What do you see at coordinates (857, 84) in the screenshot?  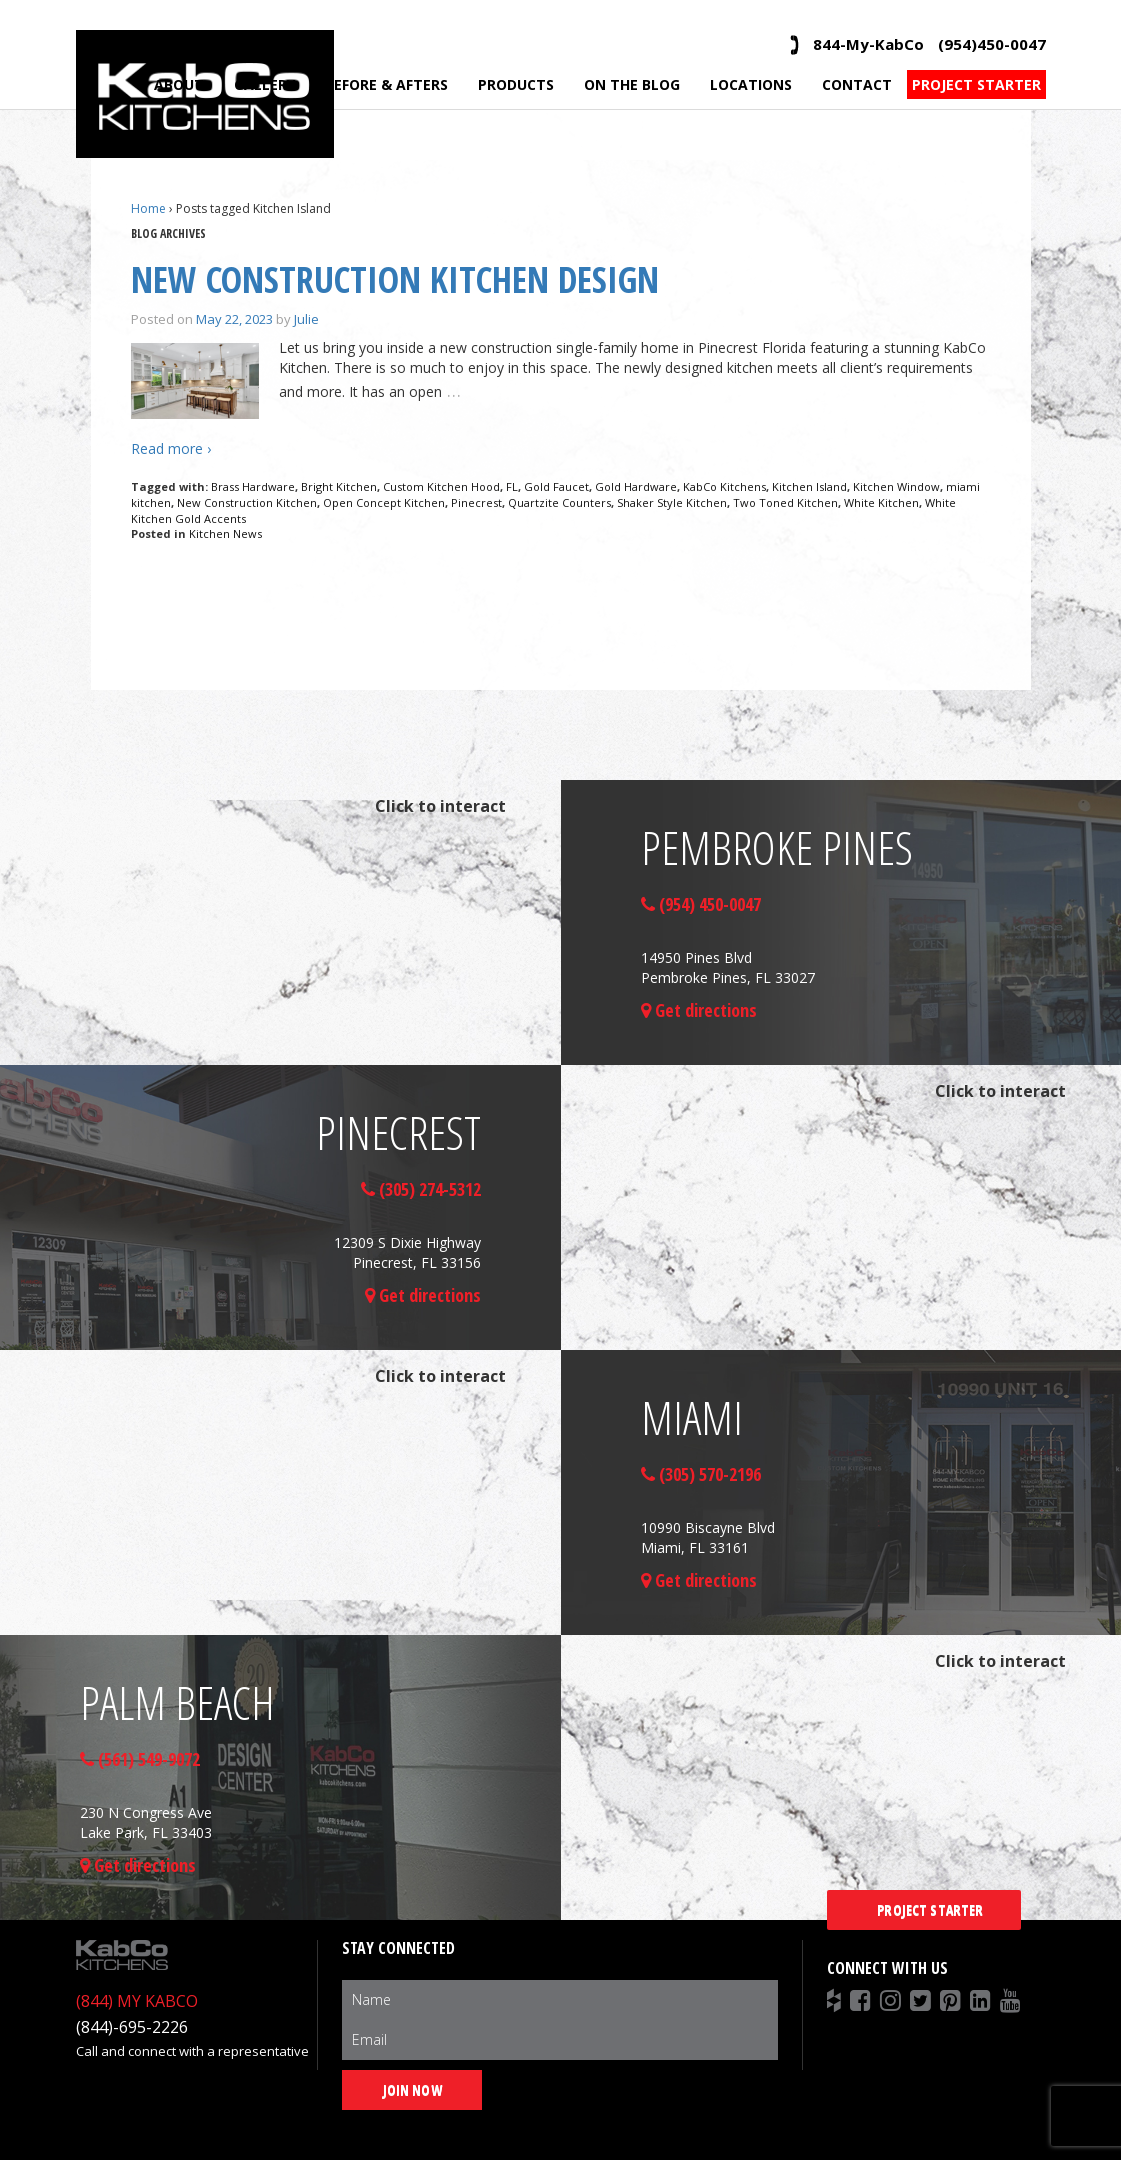 I see `Contact` at bounding box center [857, 84].